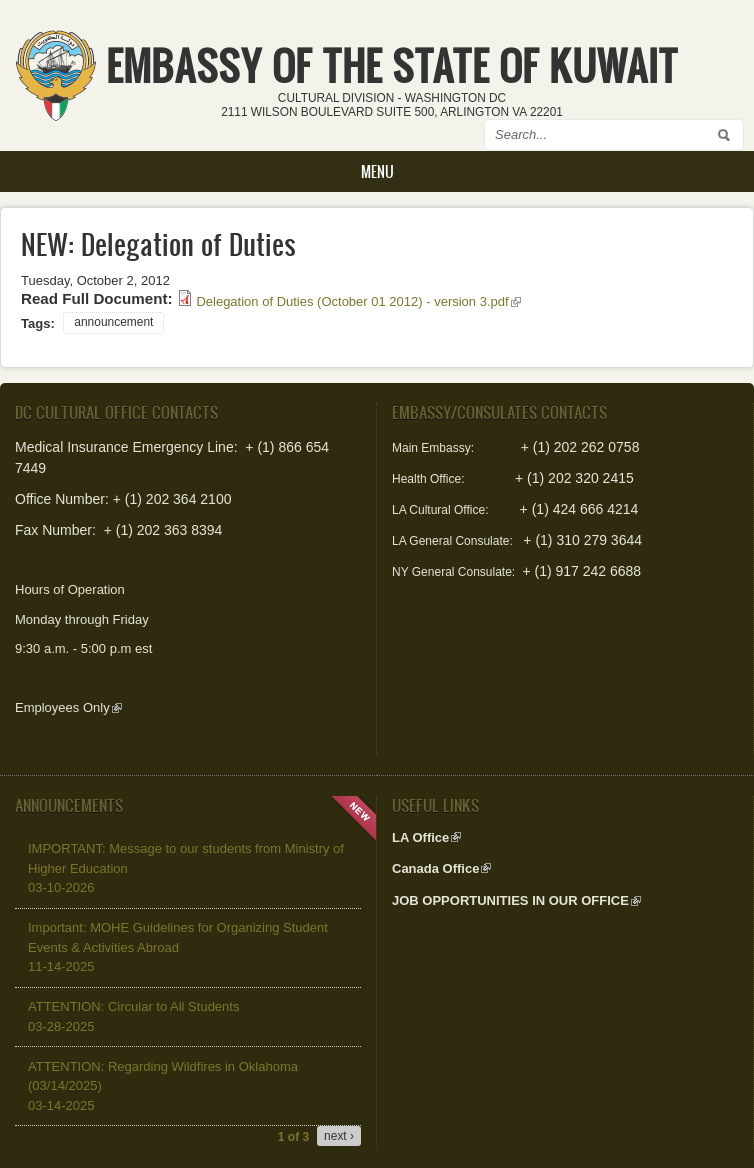 Image resolution: width=754 pixels, height=1168 pixels. I want to click on Menu, so click(377, 171).